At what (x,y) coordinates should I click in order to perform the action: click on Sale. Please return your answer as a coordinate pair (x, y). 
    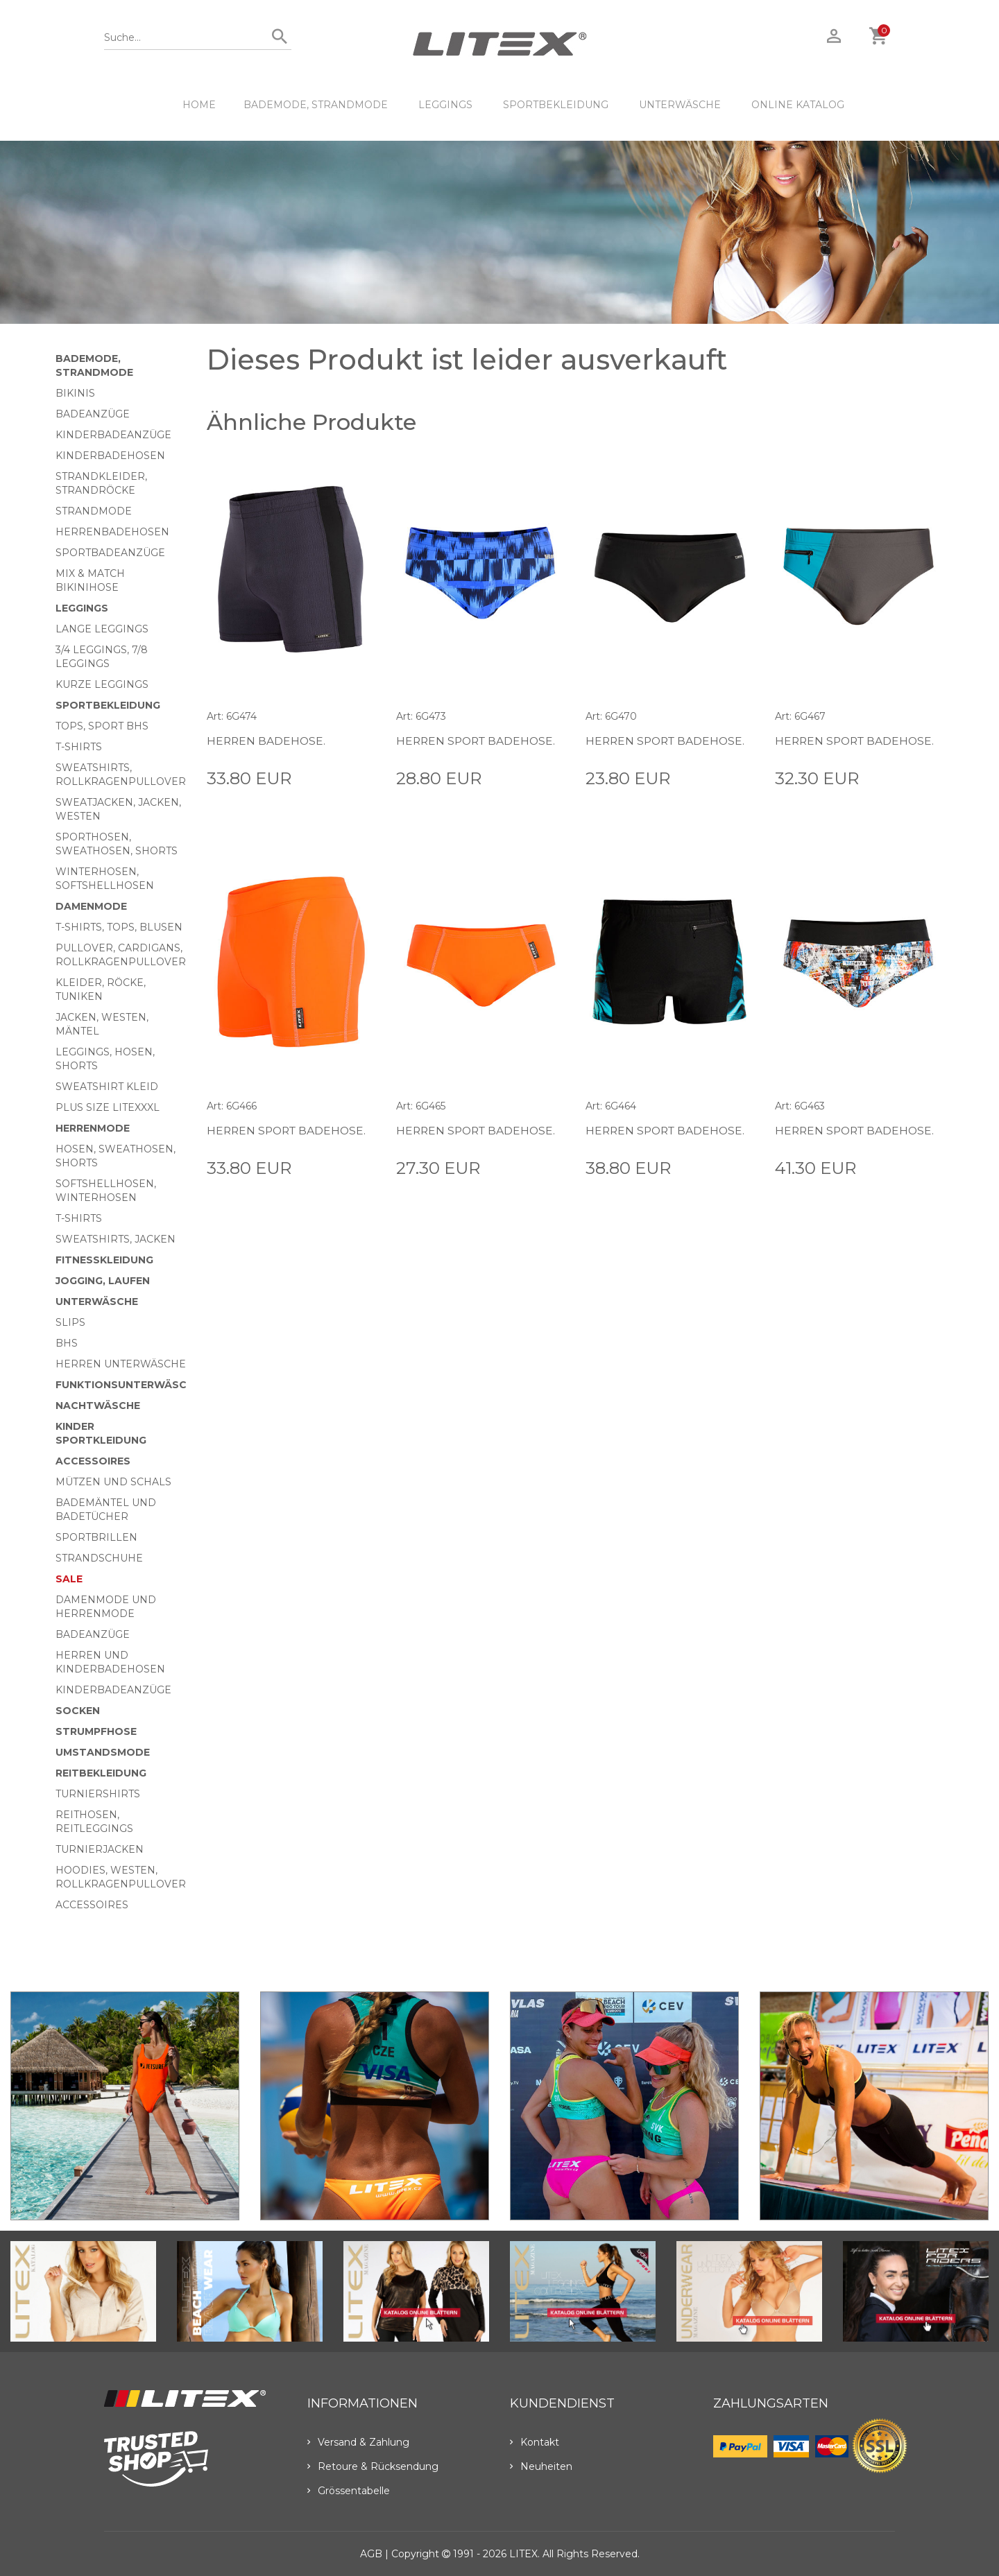
    Looking at the image, I should click on (69, 1579).